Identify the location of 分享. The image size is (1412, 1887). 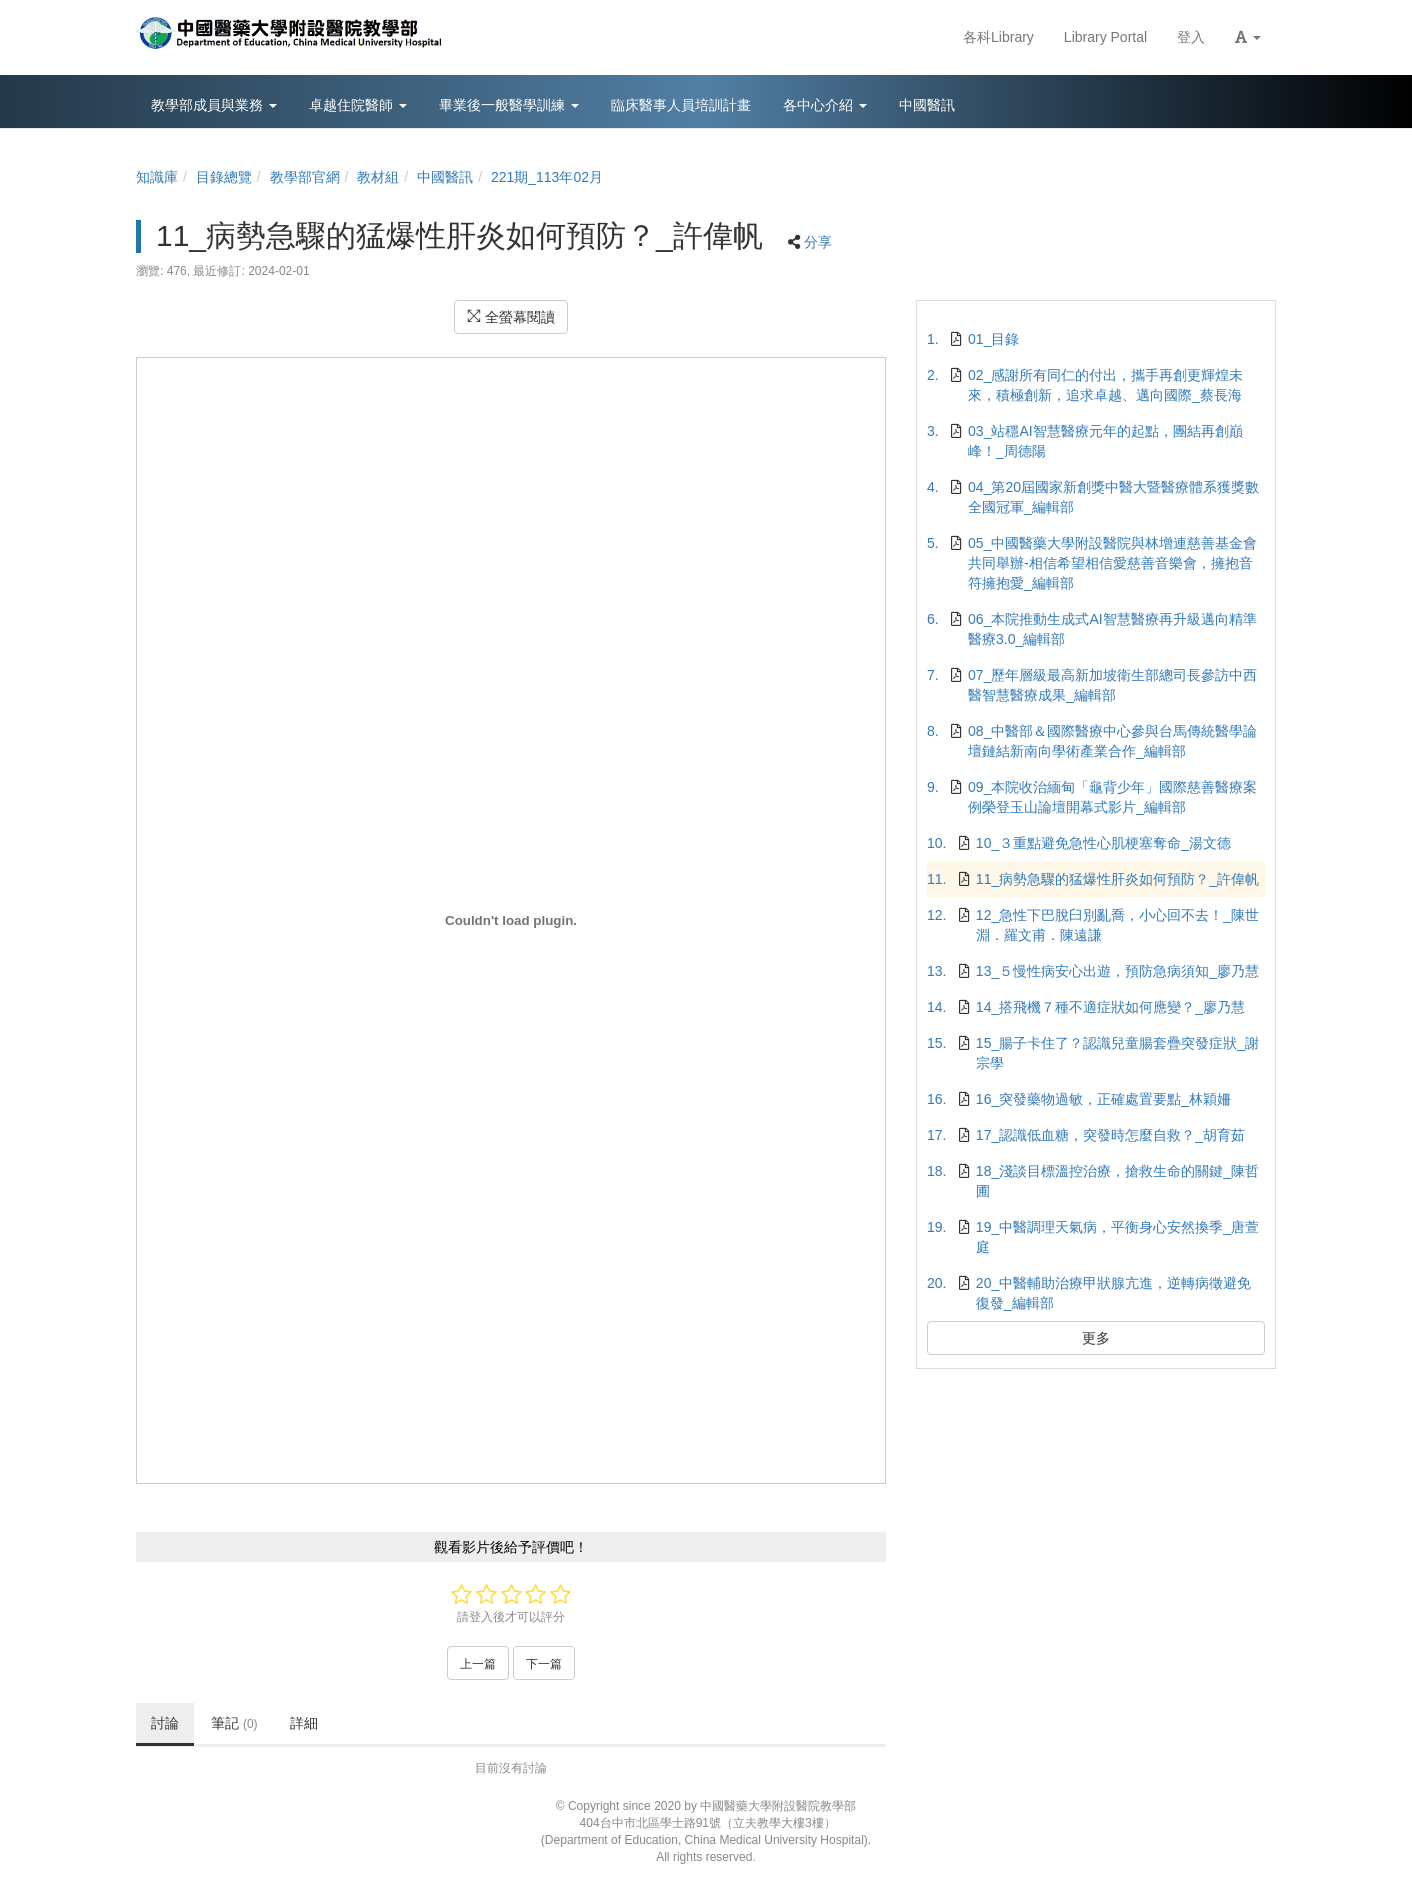
(818, 242).